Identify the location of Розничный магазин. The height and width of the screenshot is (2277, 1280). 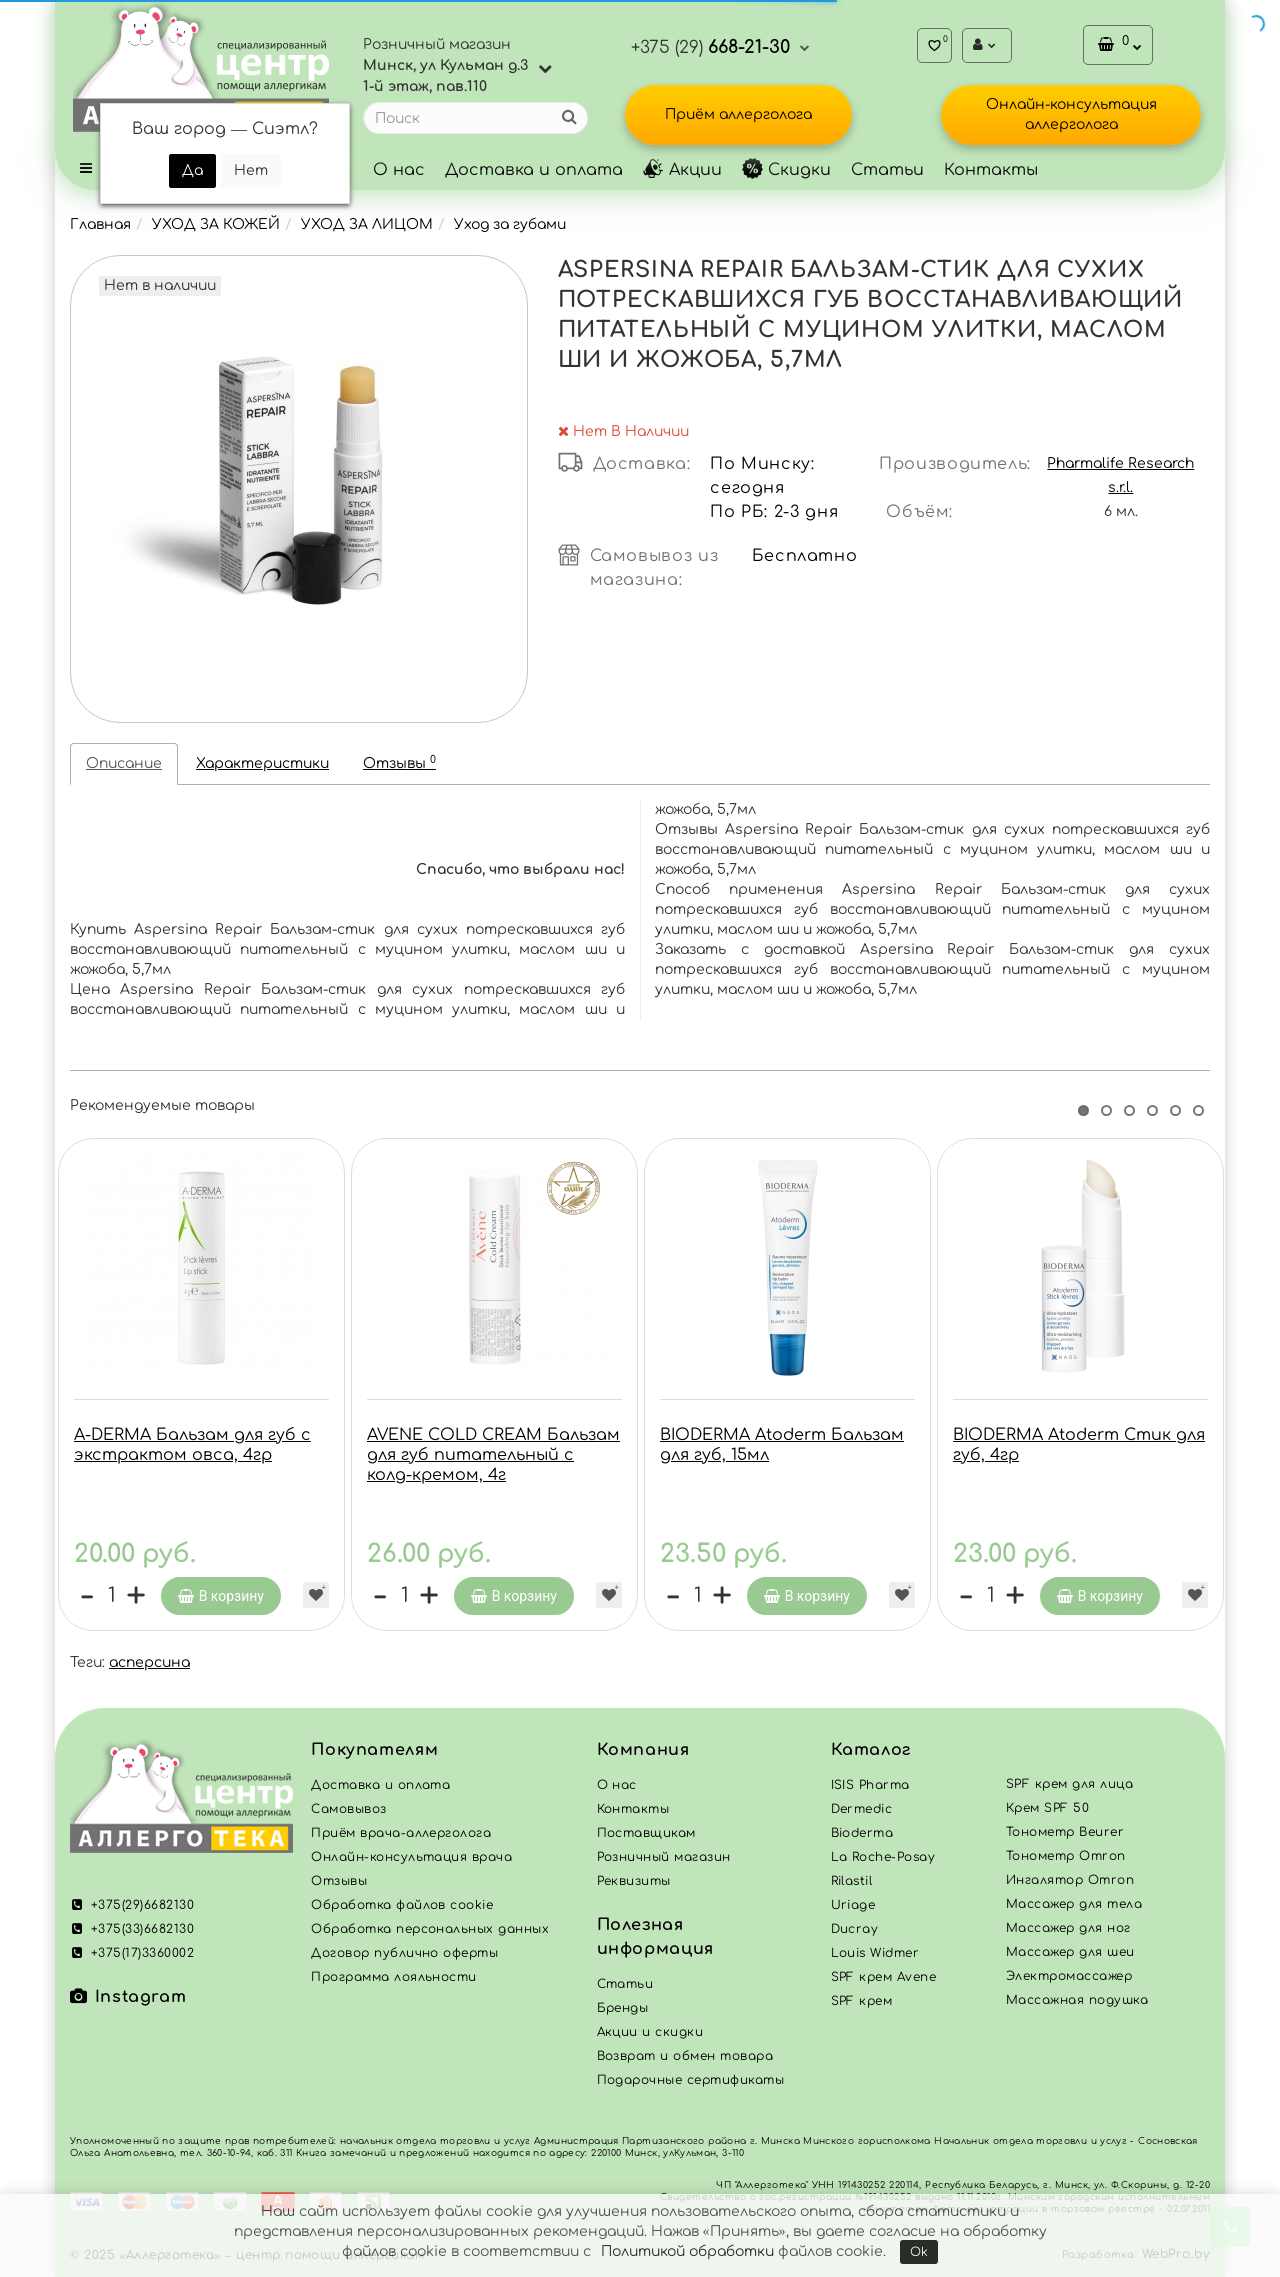
(664, 1857).